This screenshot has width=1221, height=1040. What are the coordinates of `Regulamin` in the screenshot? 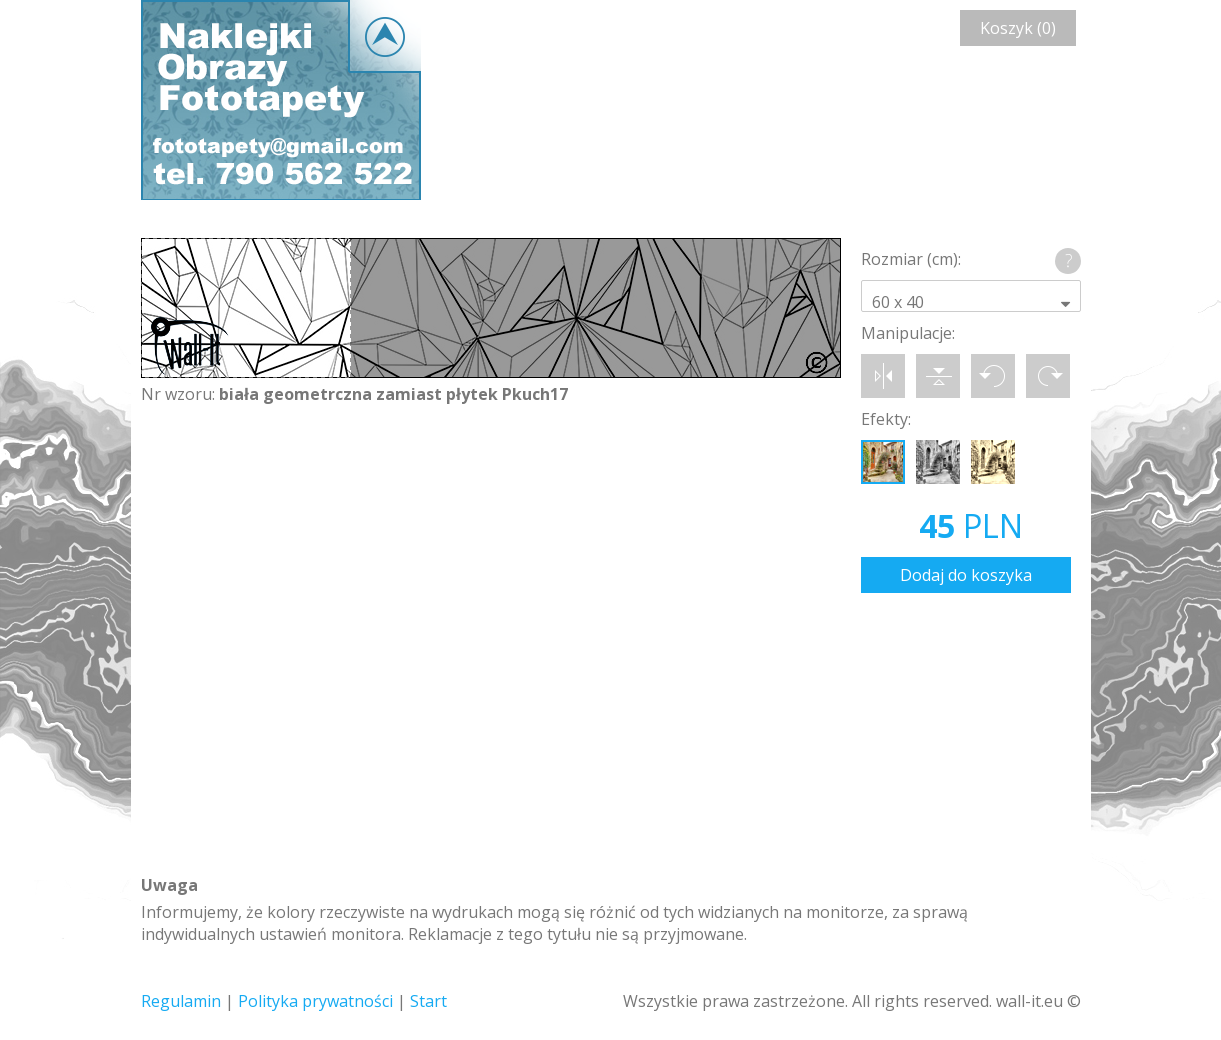 It's located at (181, 1001).